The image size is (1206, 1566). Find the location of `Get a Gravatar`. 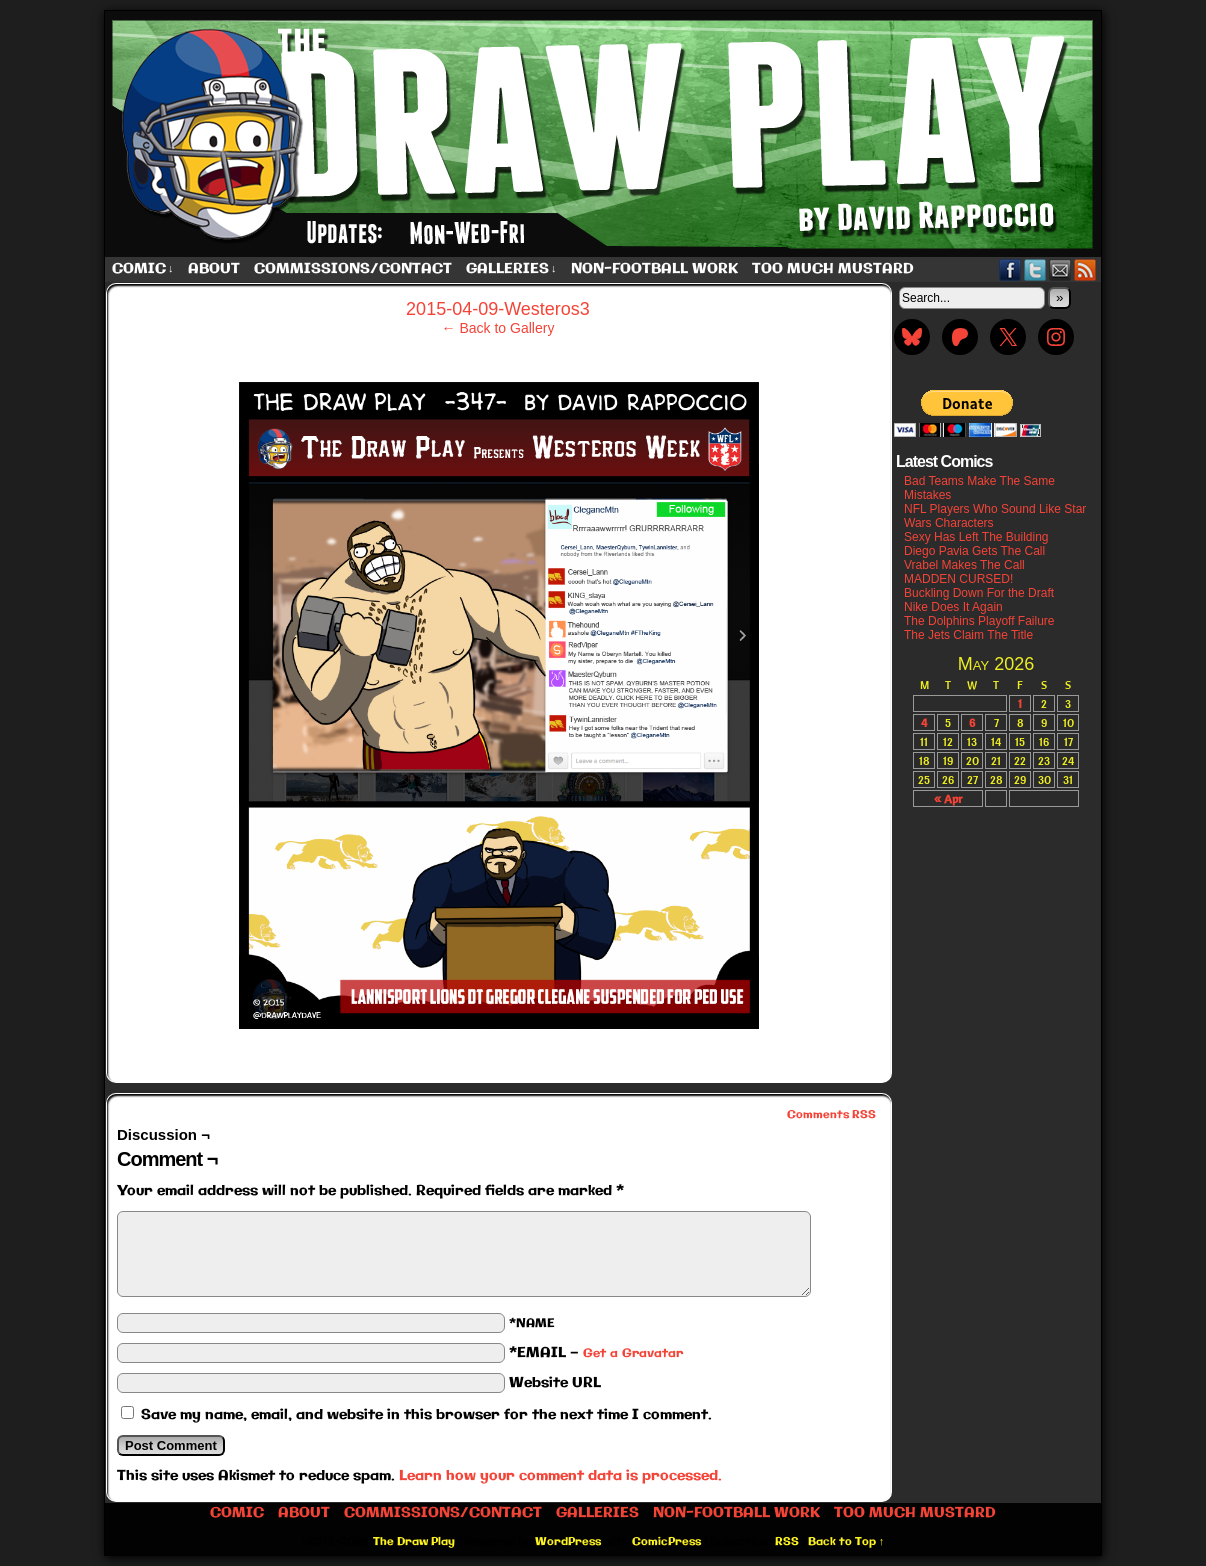

Get a Gravatar is located at coordinates (633, 1353).